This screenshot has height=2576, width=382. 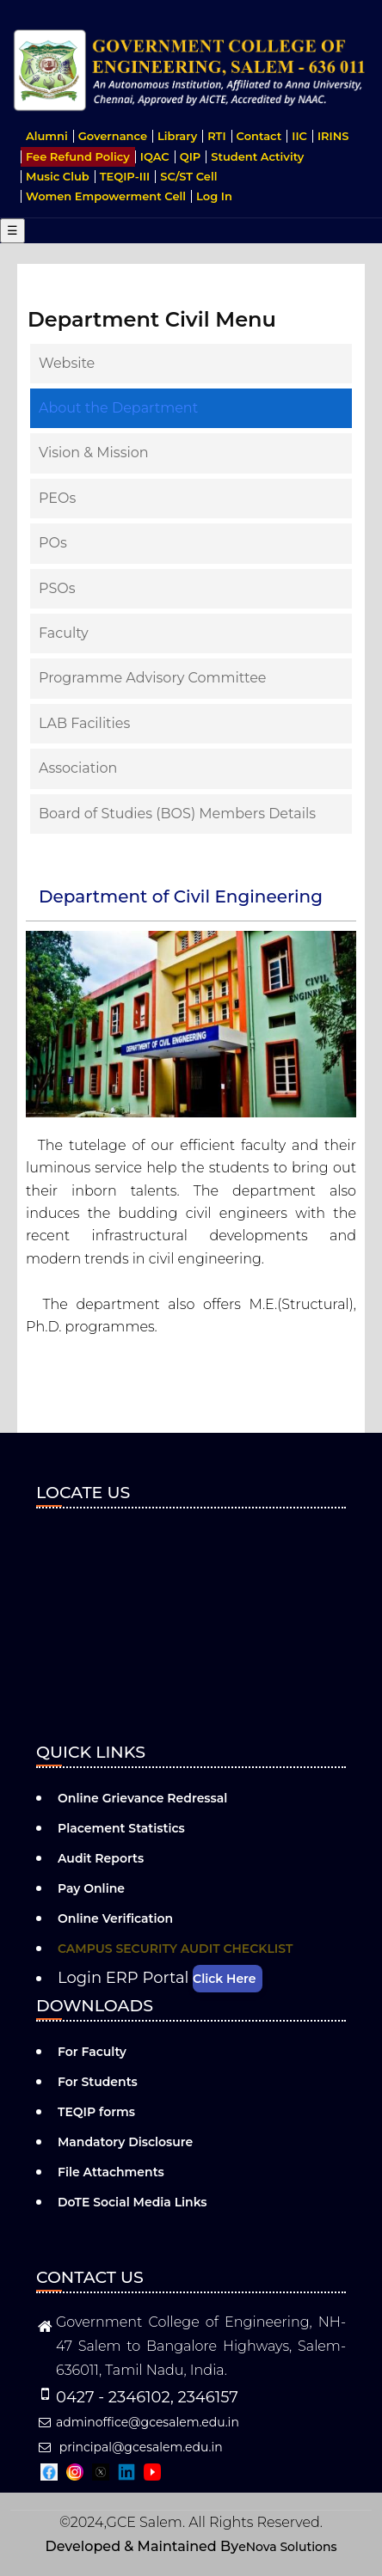 I want to click on About the Department, so click(x=118, y=408).